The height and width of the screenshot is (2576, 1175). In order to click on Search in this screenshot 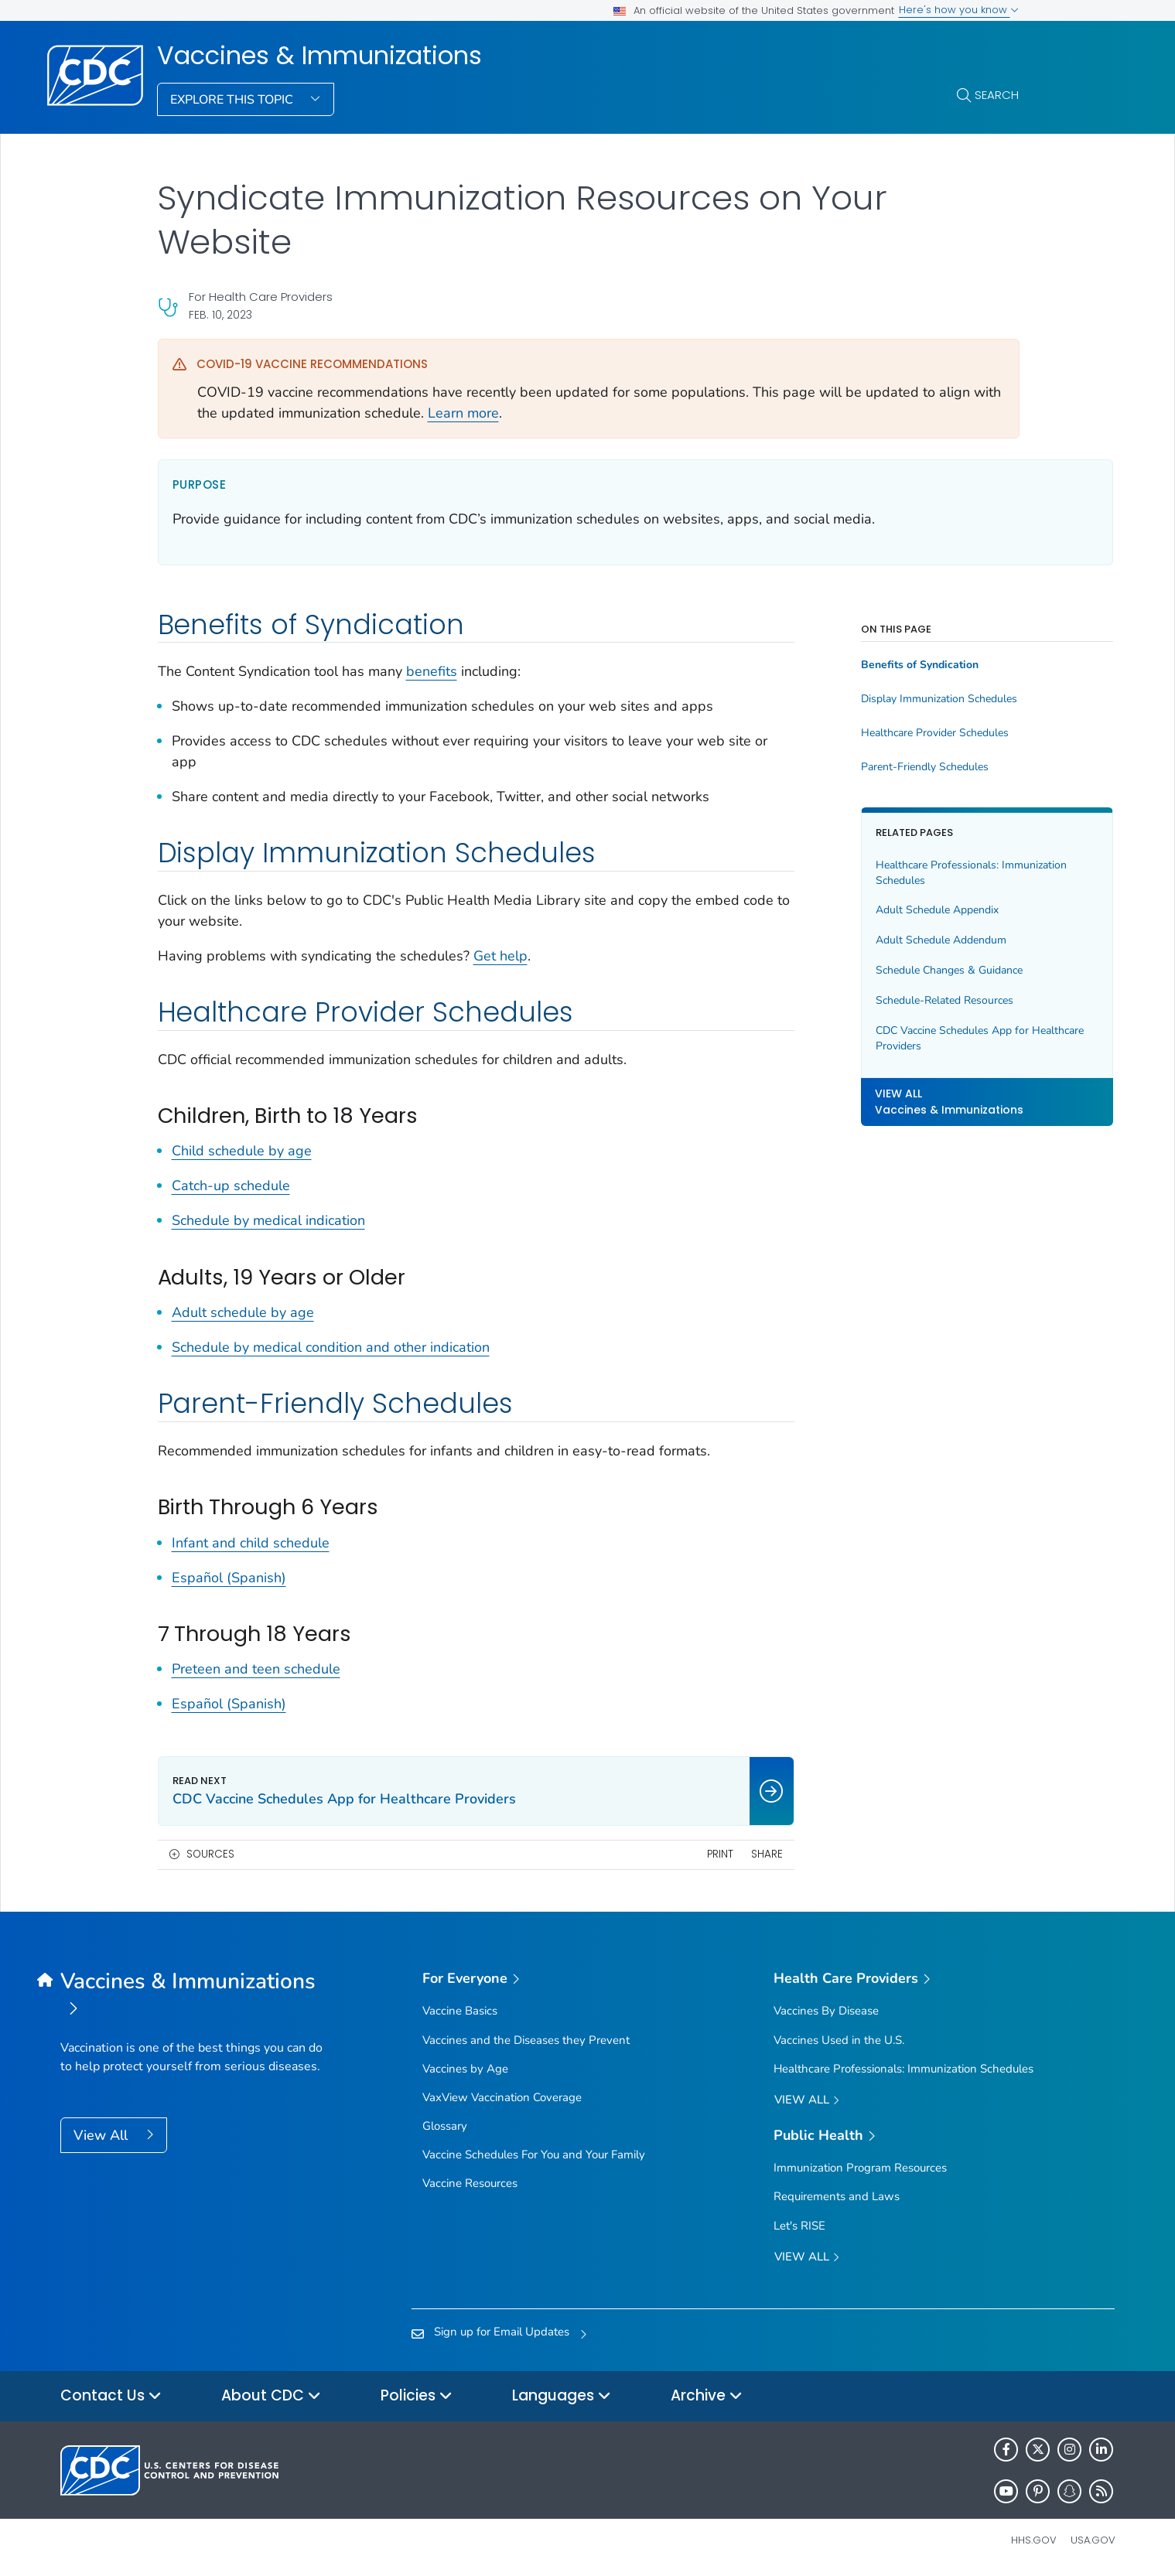, I will do `click(997, 95)`.